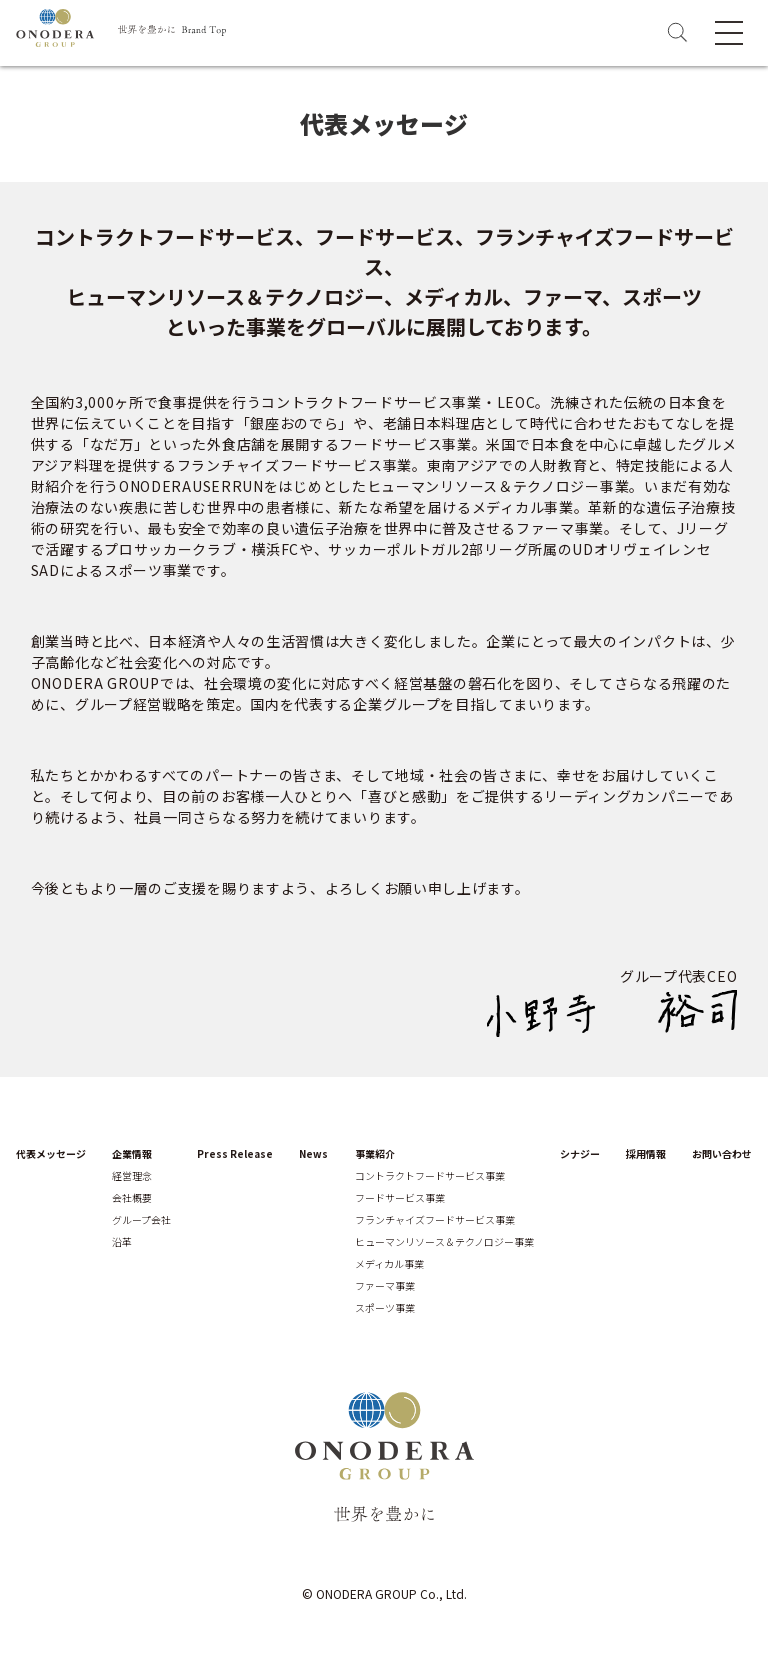 This screenshot has height=1676, width=768. What do you see at coordinates (385, 1286) in the screenshot?
I see `ファーマ事業` at bounding box center [385, 1286].